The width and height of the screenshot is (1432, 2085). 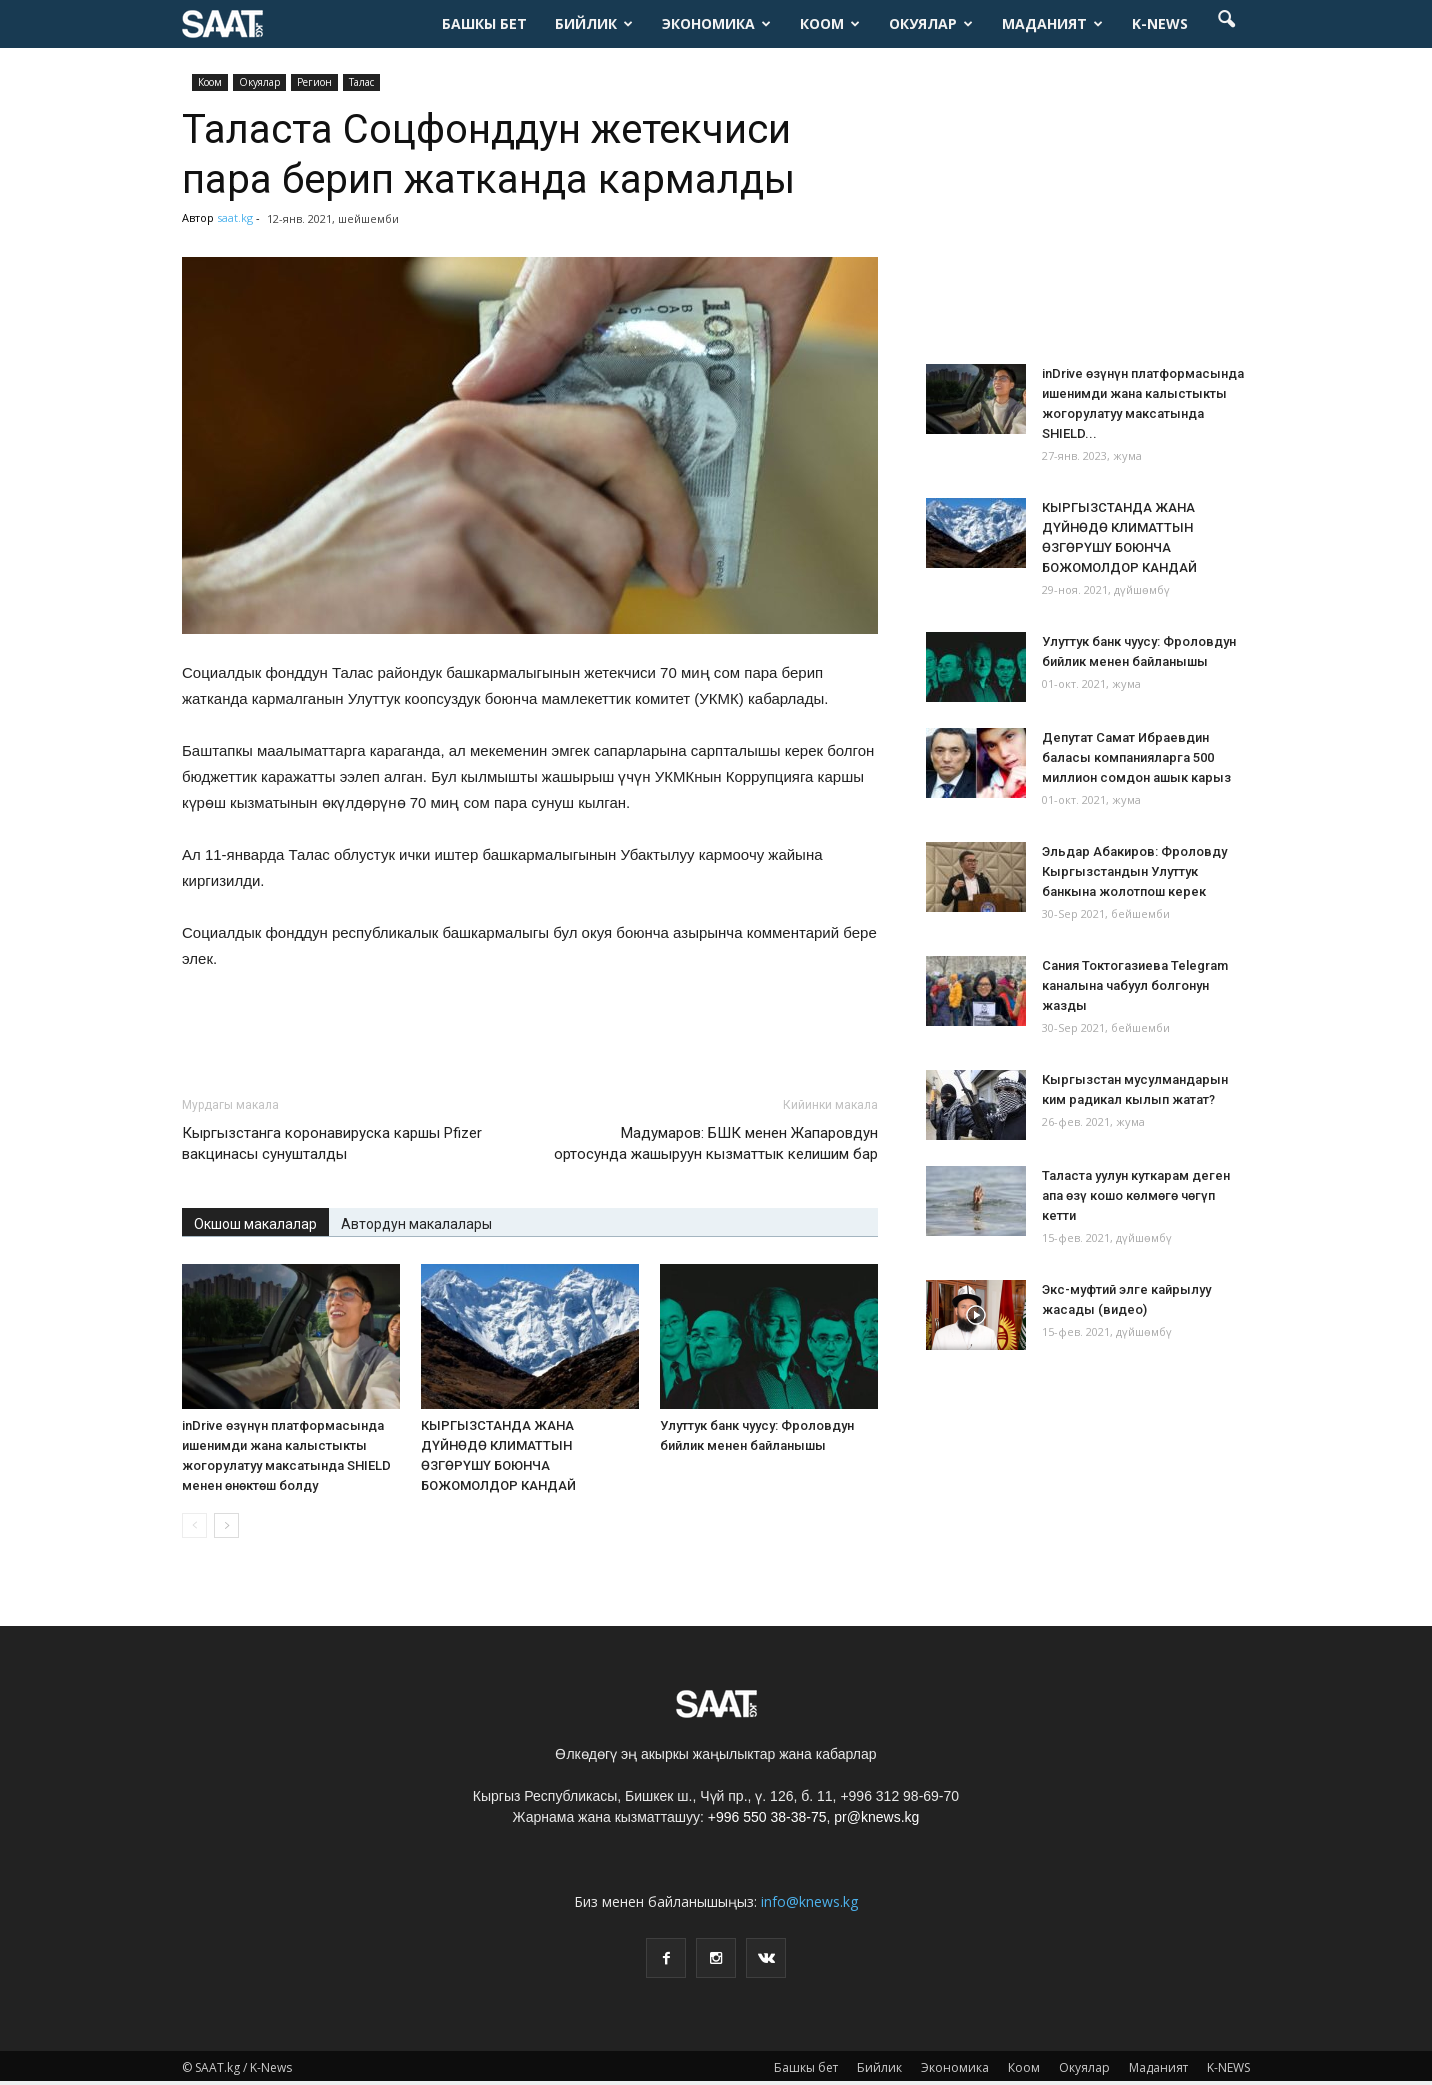 I want to click on Эльдар Абакиров: Фроловду Кыргызстандын Улуттук банкына жолотпош керек, so click(x=1134, y=871).